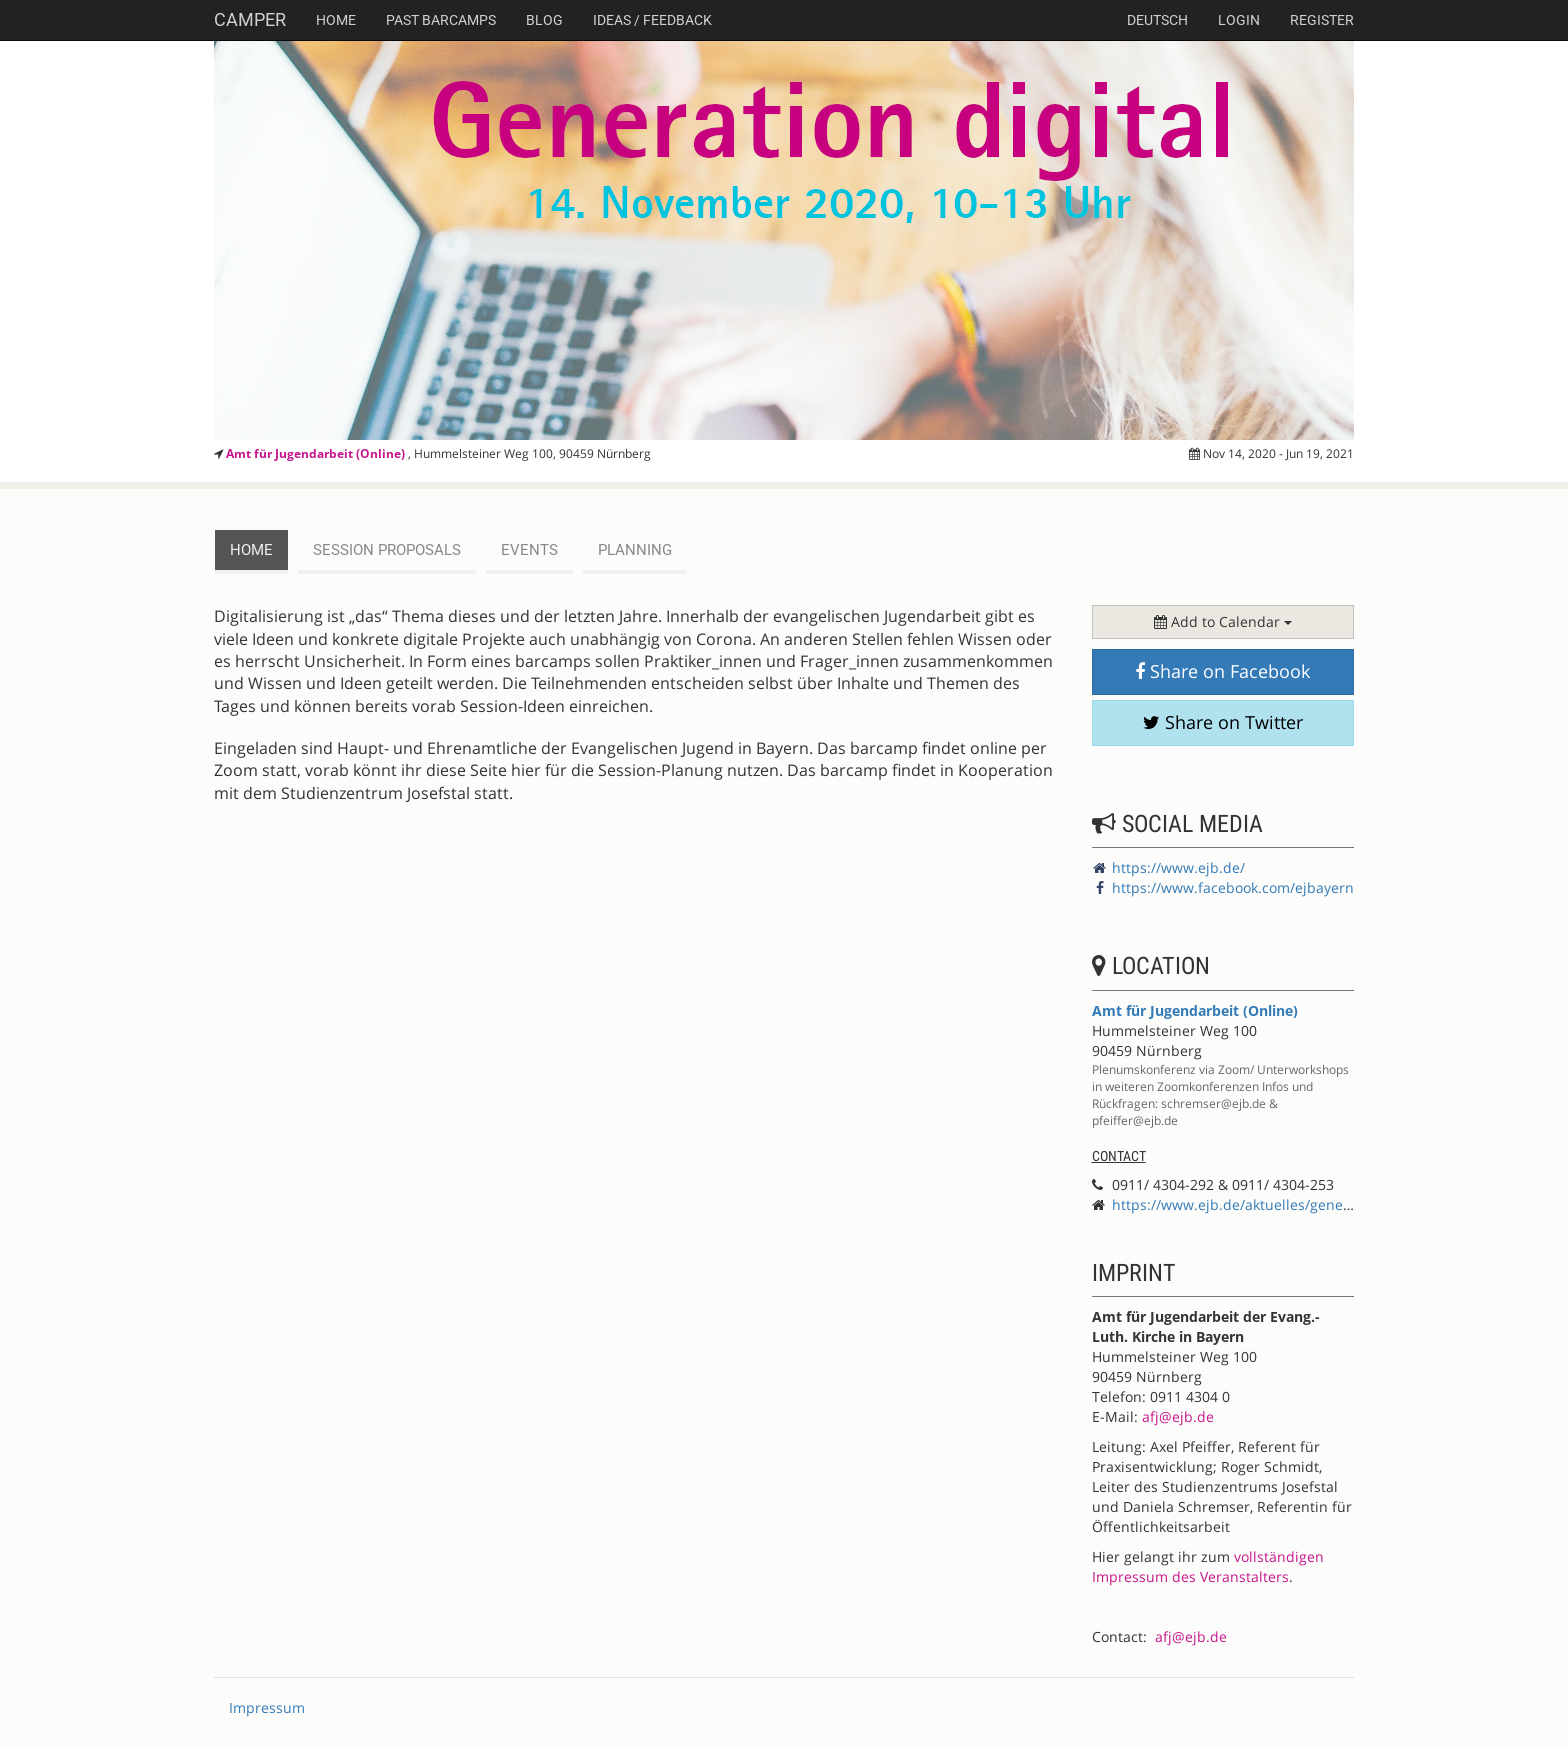 This screenshot has height=1748, width=1568. What do you see at coordinates (1222, 671) in the screenshot?
I see `Share on Facebook` at bounding box center [1222, 671].